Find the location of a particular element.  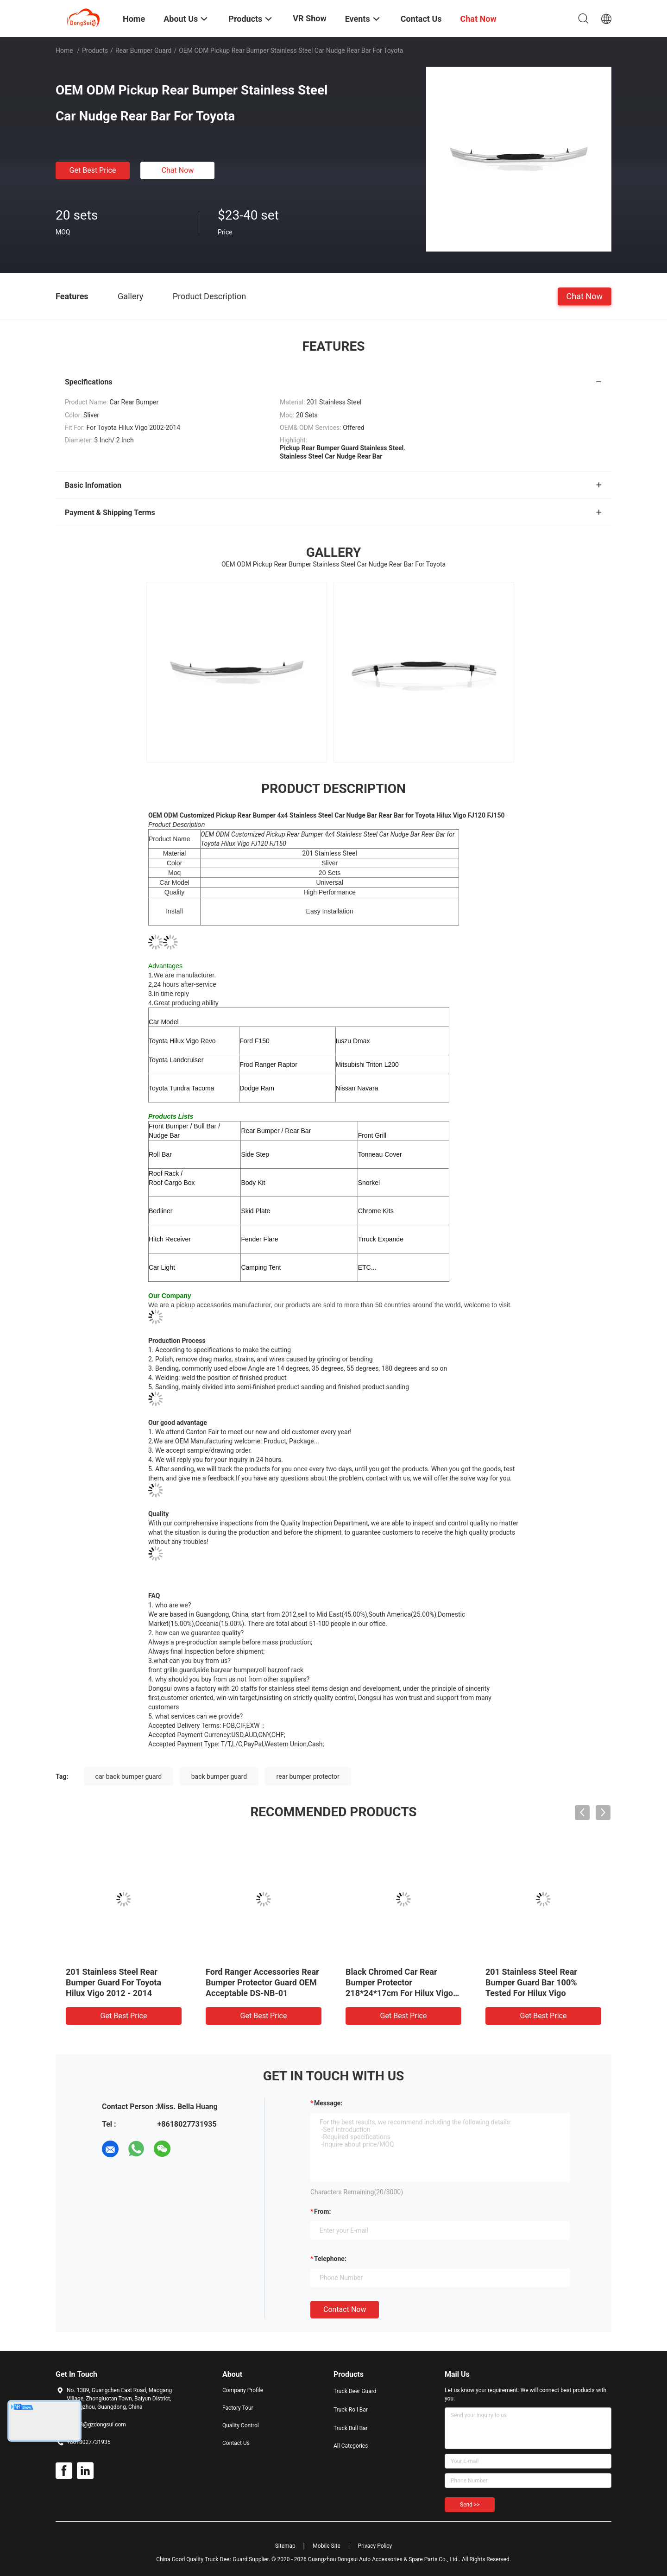

Contact Now is located at coordinates (344, 2309).